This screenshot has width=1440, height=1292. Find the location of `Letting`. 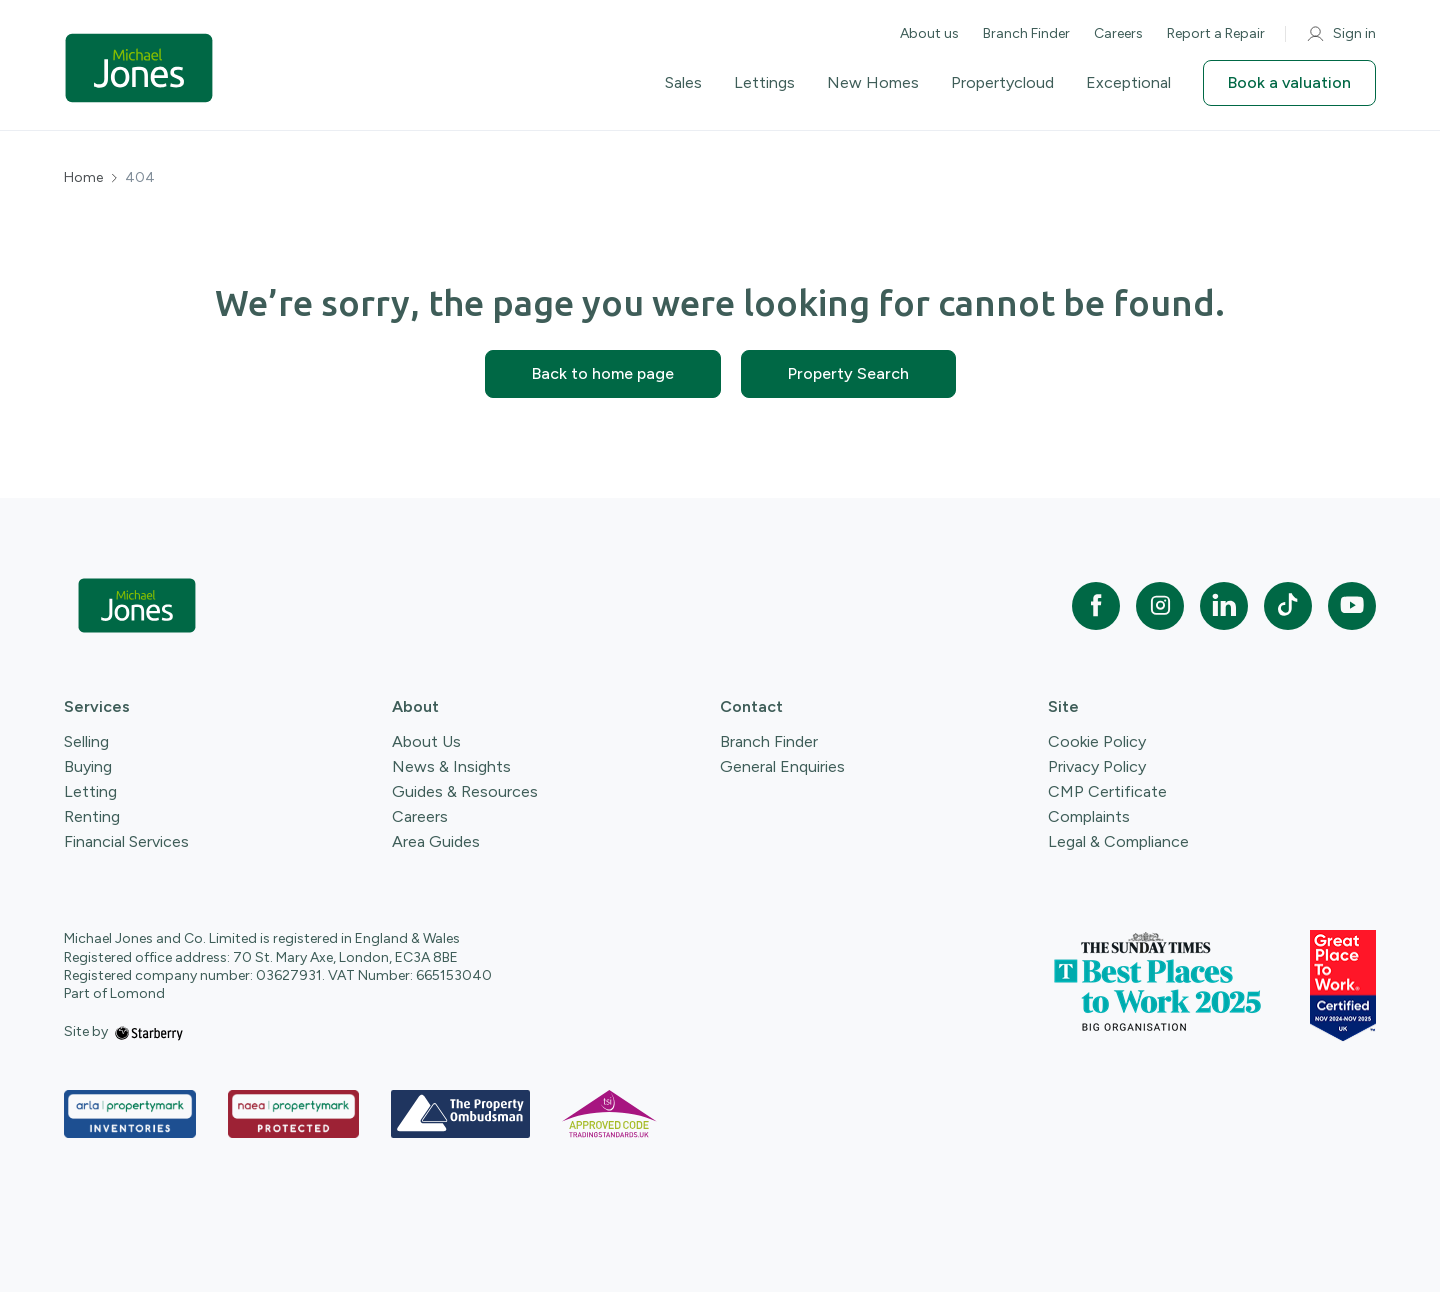

Letting is located at coordinates (90, 791).